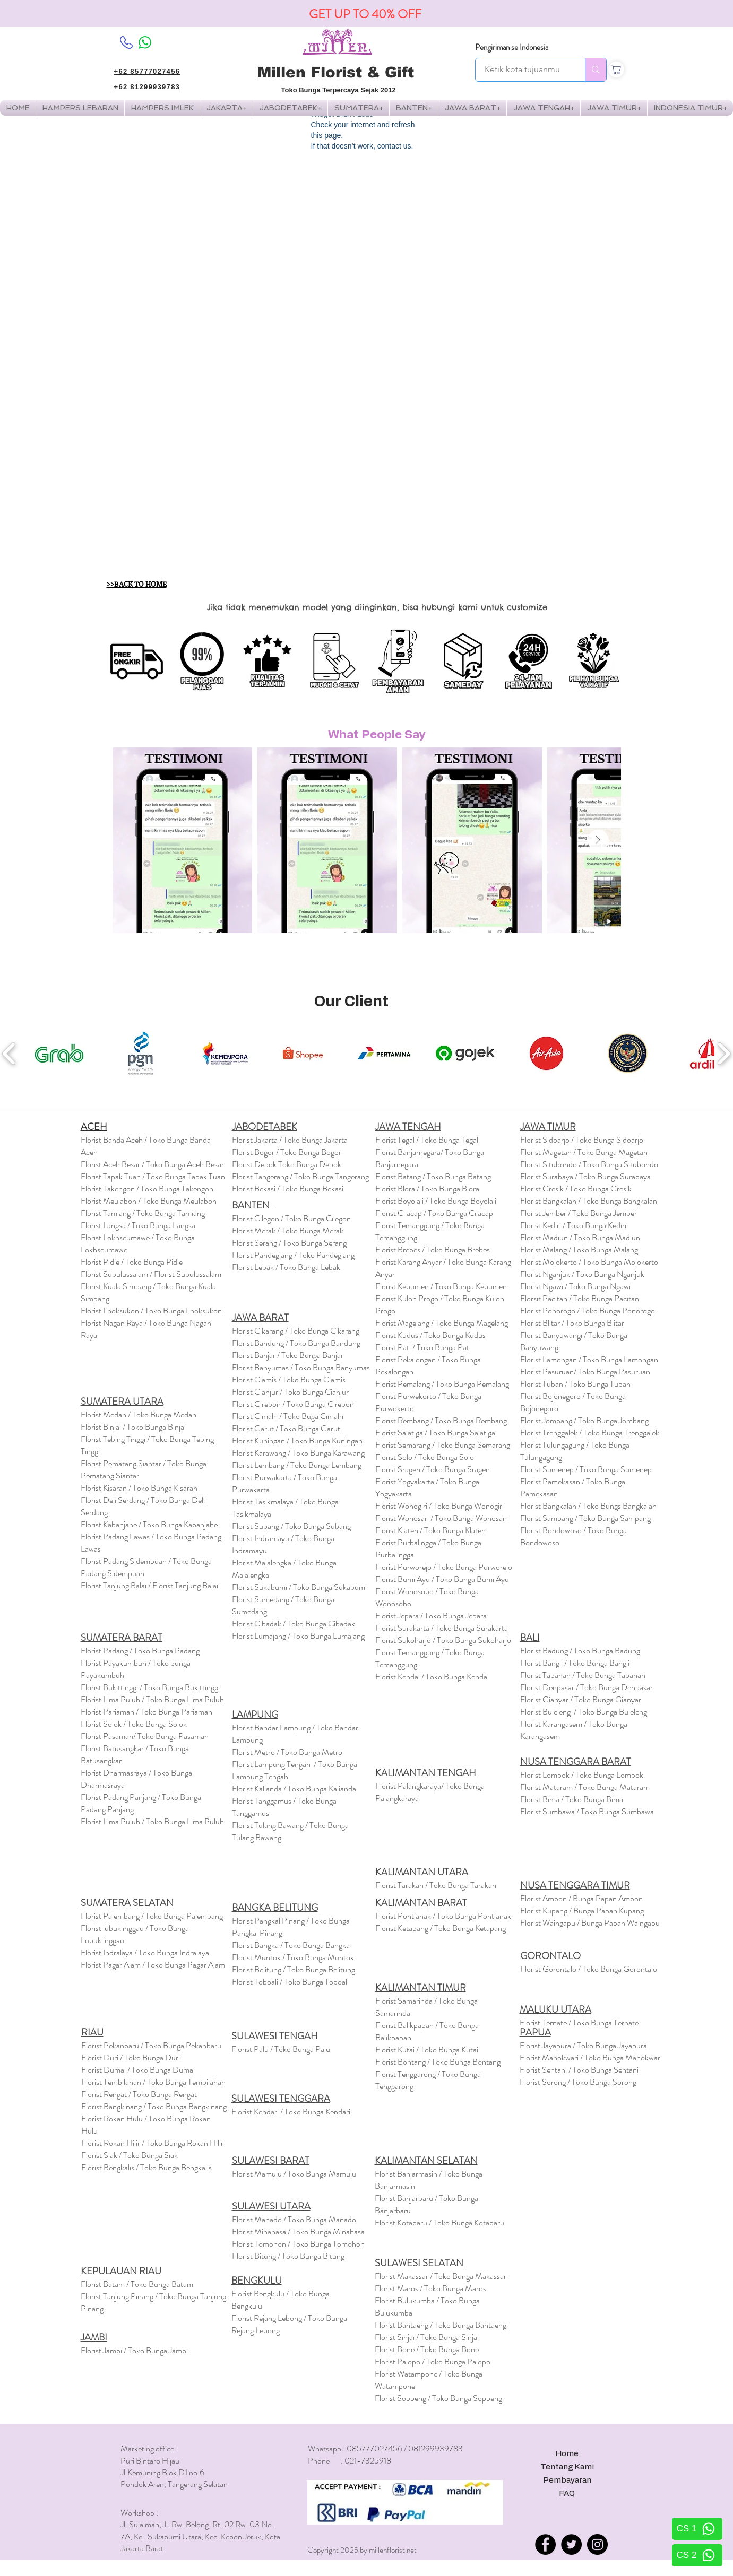  Describe the element at coordinates (140, 1650) in the screenshot. I see `Florist Padang / Toko Bunga Padang` at that location.